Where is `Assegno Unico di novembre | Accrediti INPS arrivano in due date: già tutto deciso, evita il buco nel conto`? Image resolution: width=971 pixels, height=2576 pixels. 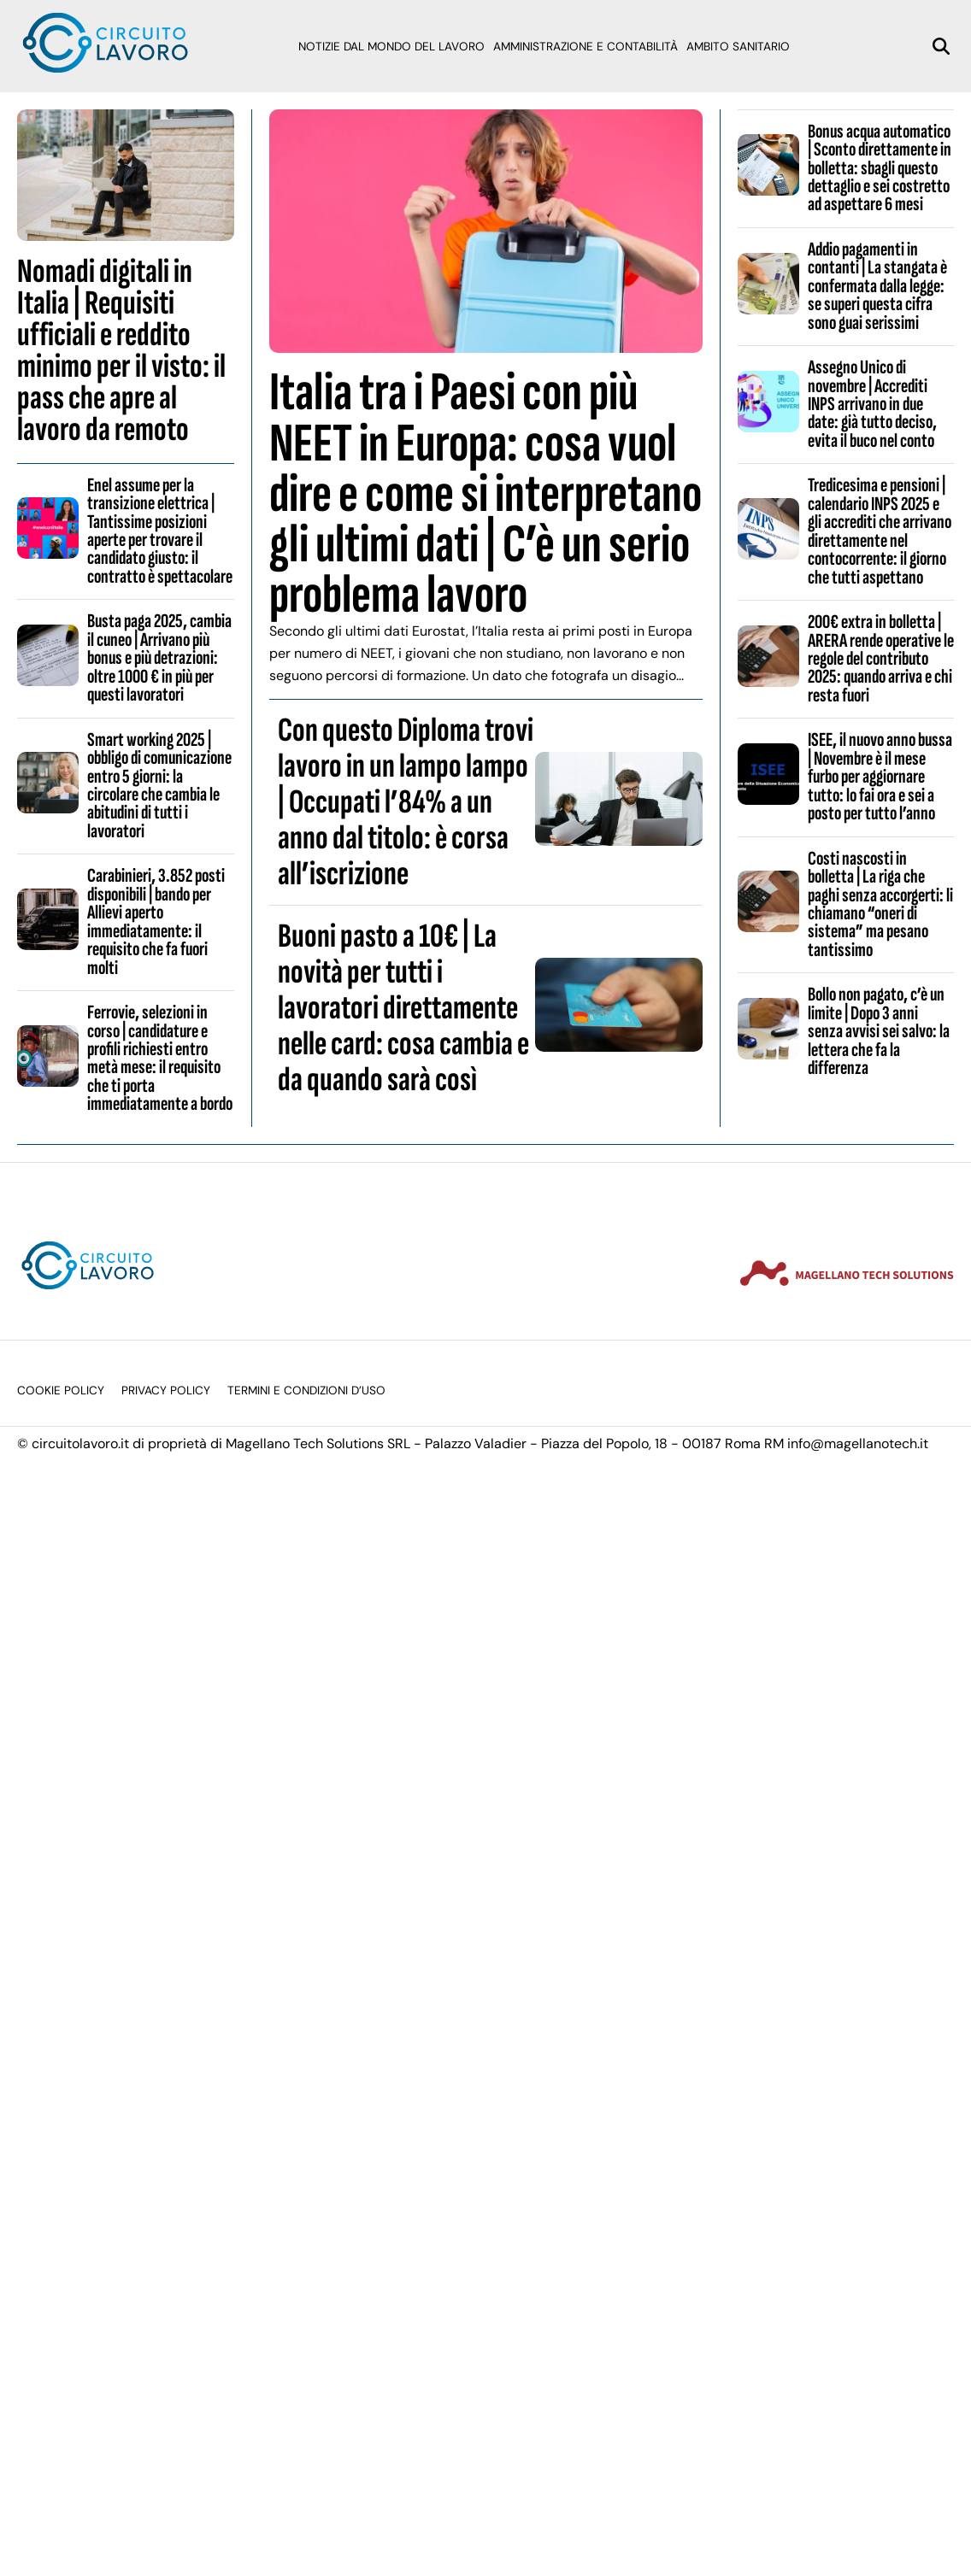 Assegno Unico di novembre | Accrediti INPS arrivano in due date: già tutto deciso, evita il buco nel conto is located at coordinates (872, 404).